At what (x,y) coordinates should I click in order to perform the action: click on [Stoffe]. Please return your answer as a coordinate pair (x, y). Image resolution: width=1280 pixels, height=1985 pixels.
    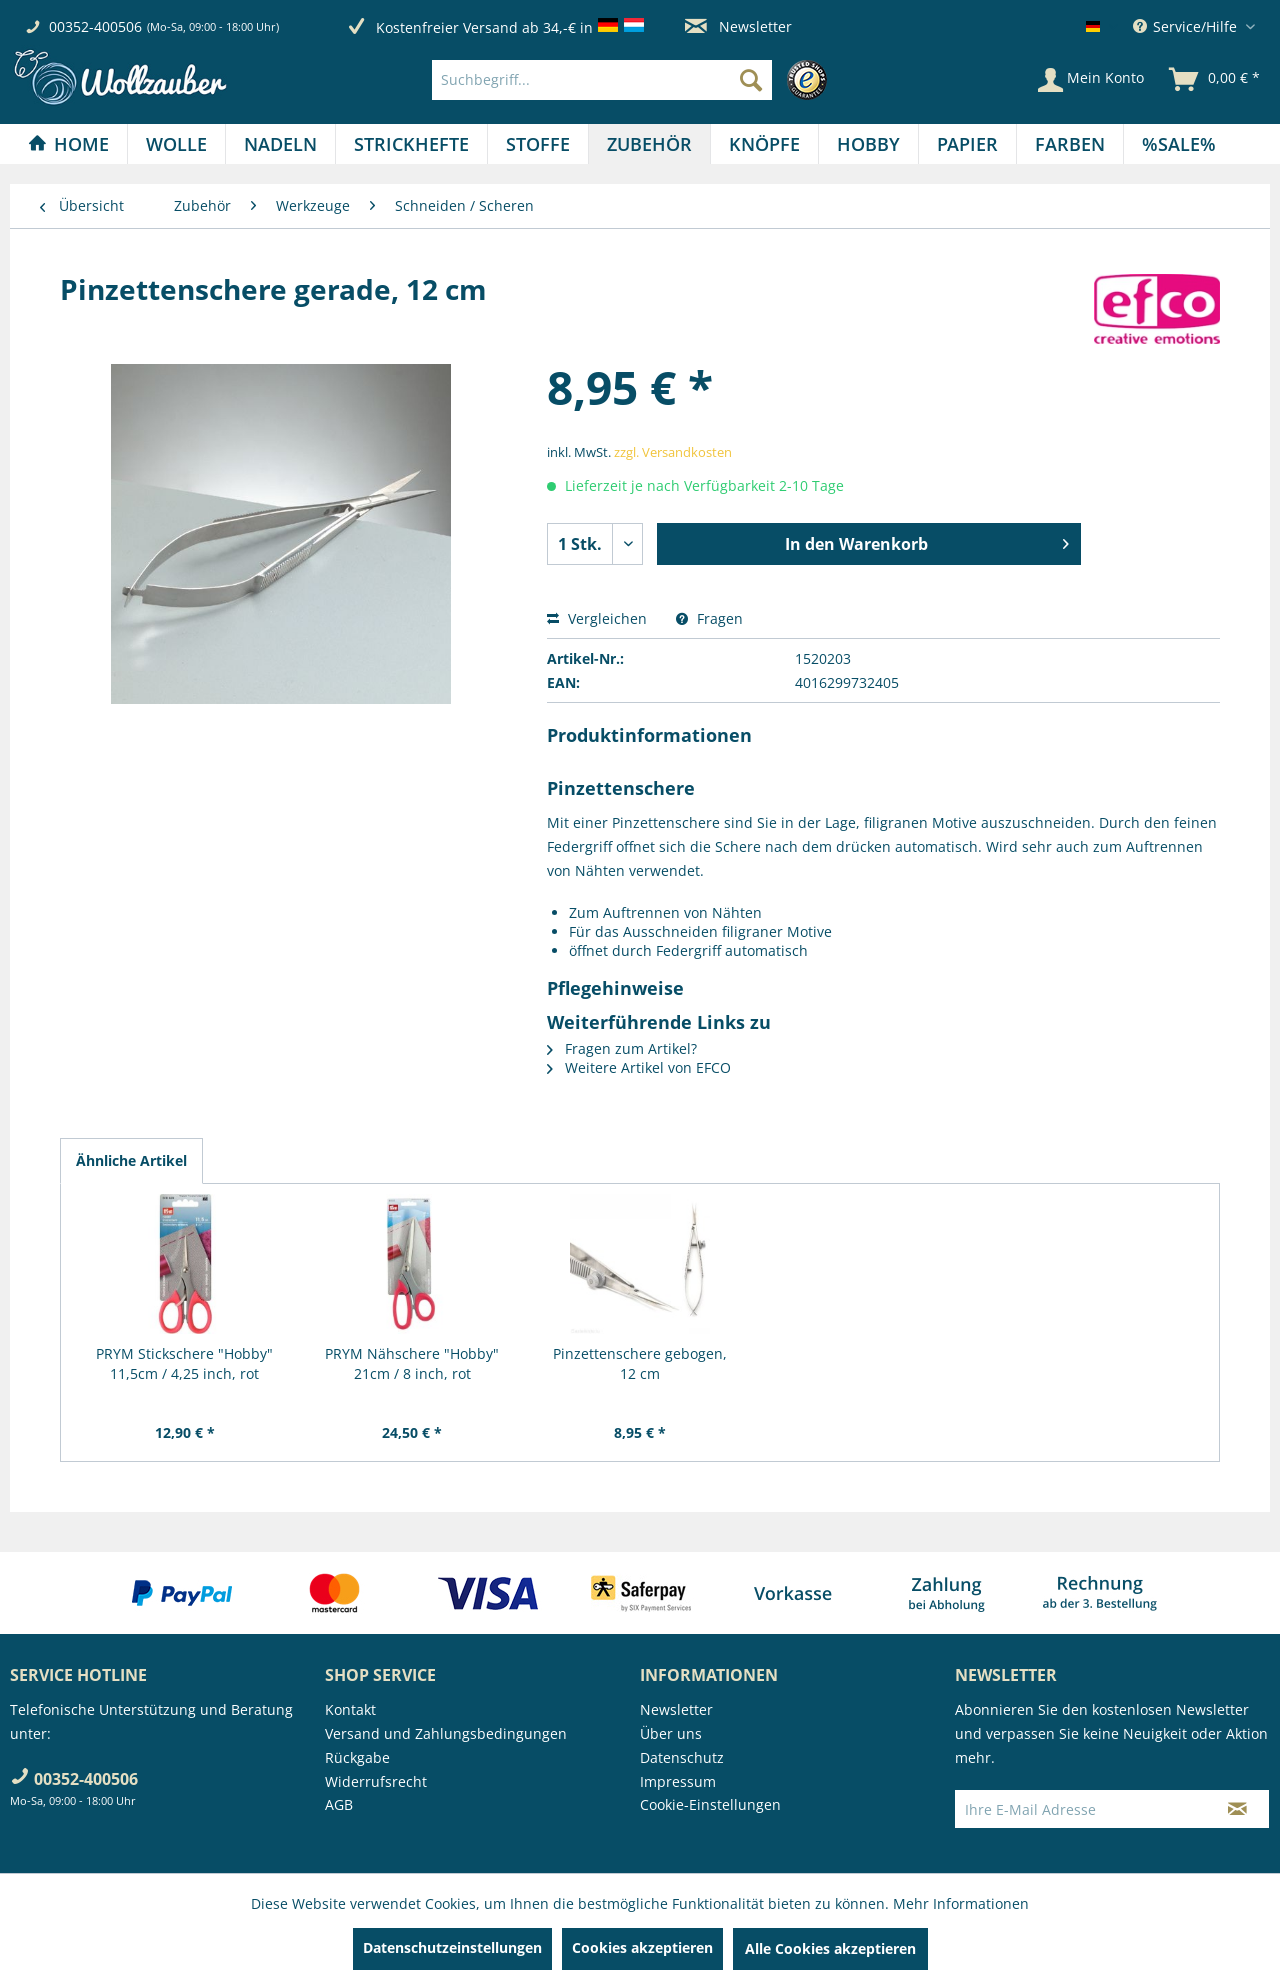
    Looking at the image, I should click on (538, 144).